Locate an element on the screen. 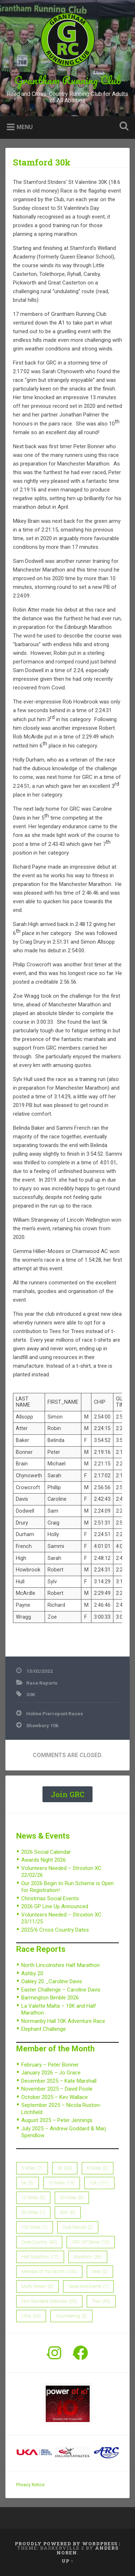 Image resolution: width=135 pixels, height=2576 pixels. Elephant Challenge is located at coordinates (43, 2029).